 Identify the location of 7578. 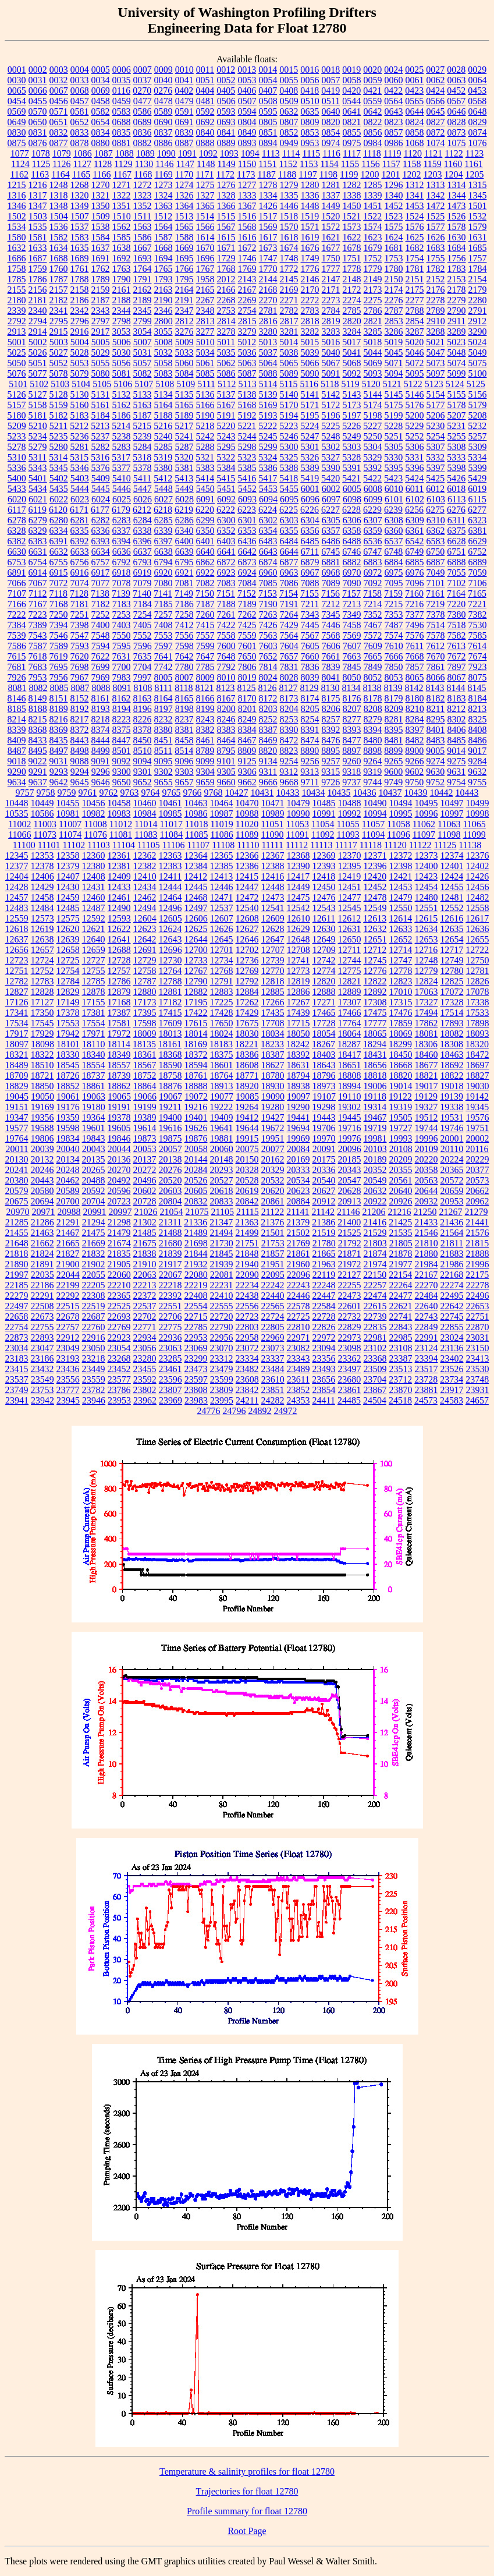
(436, 635).